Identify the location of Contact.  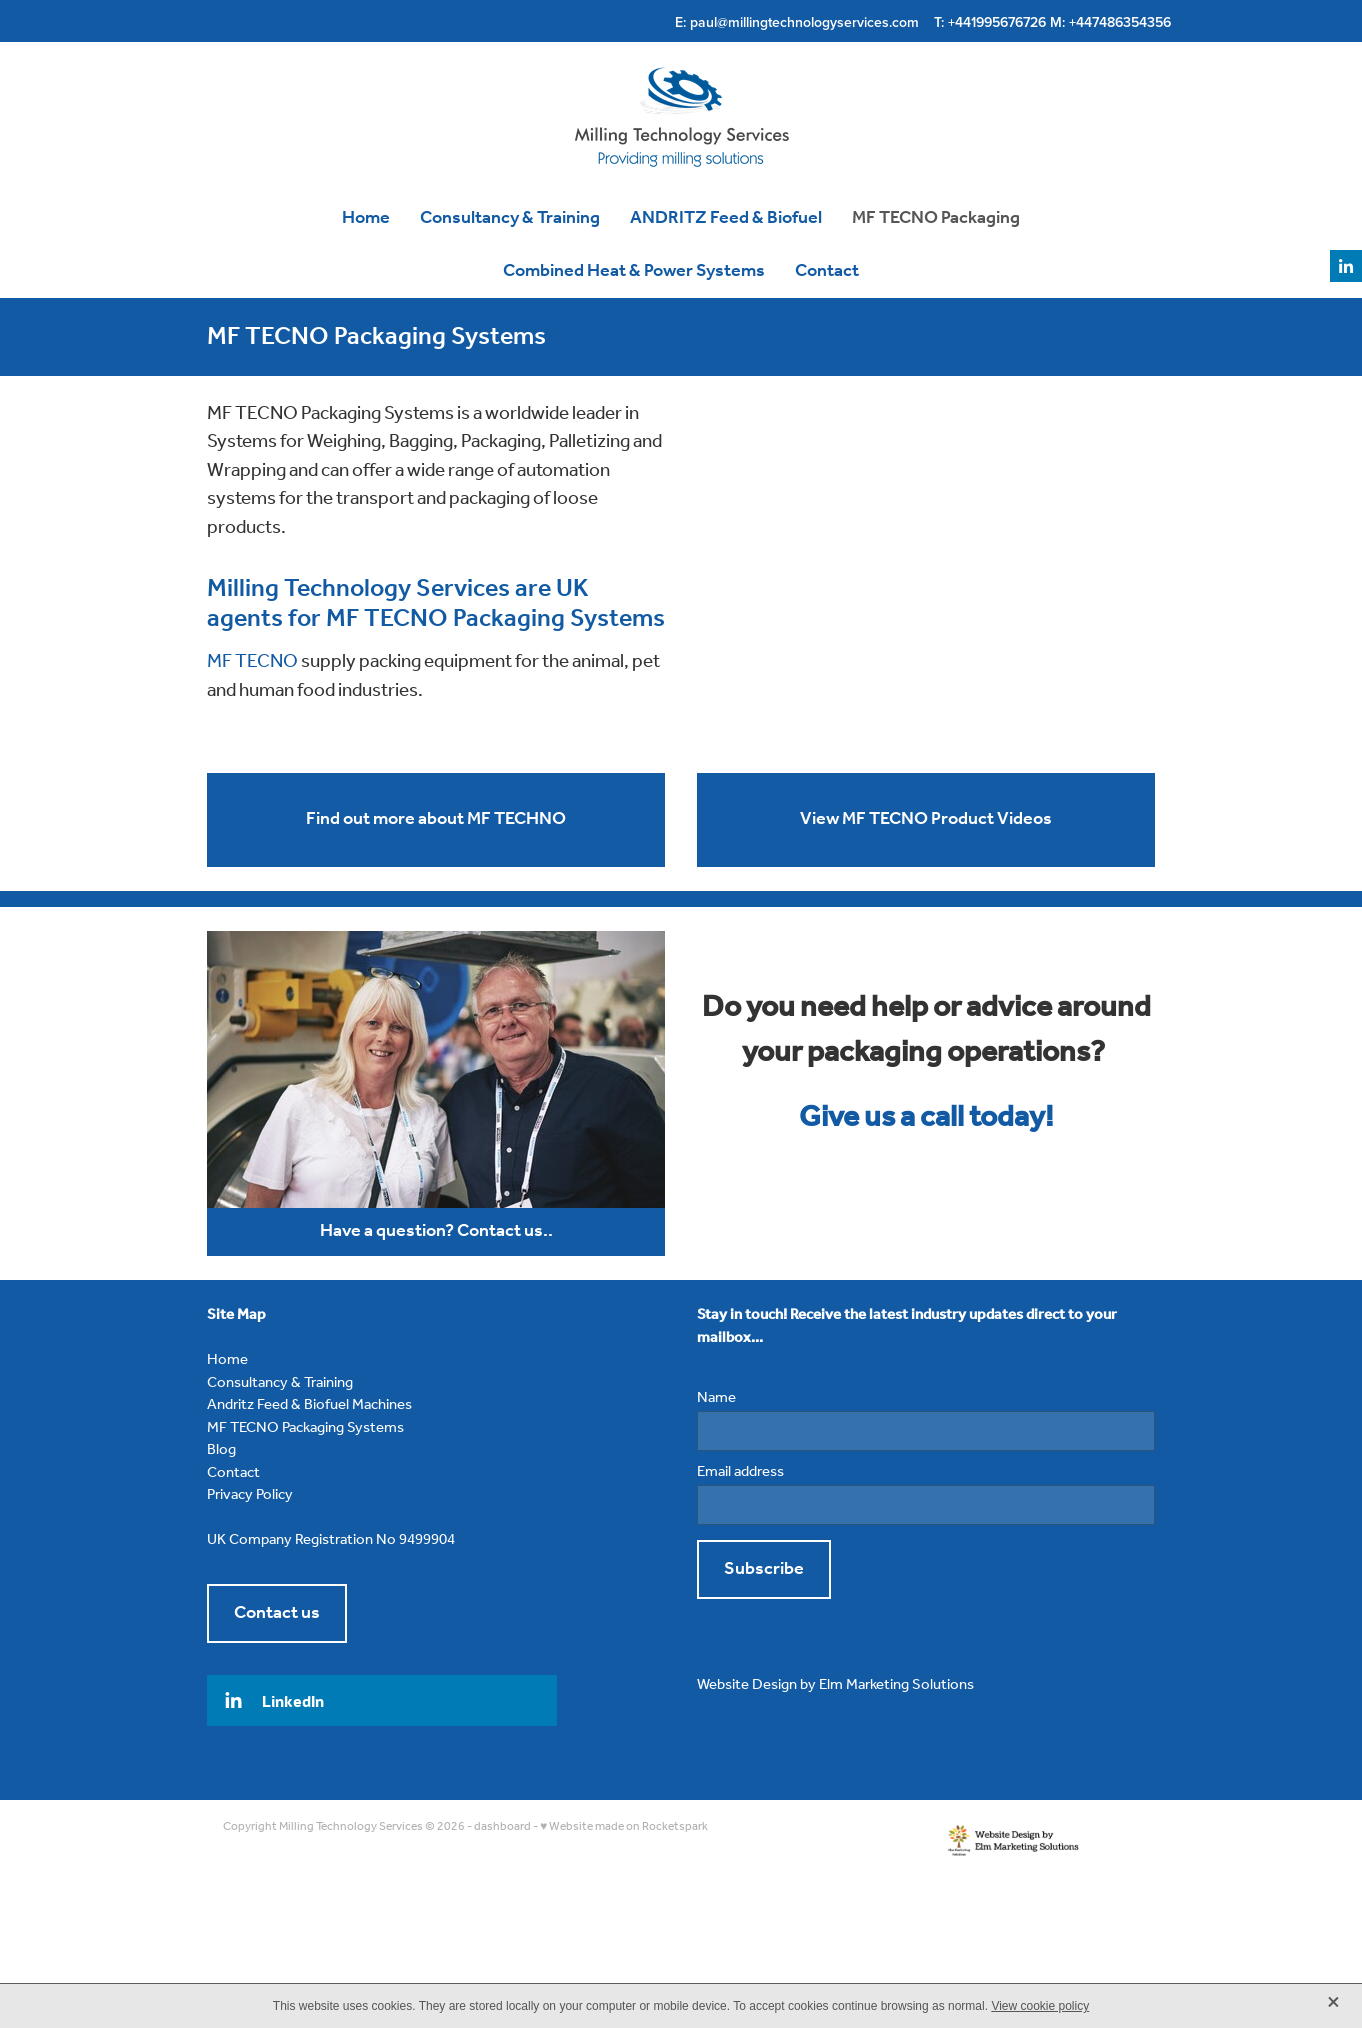
(233, 1473).